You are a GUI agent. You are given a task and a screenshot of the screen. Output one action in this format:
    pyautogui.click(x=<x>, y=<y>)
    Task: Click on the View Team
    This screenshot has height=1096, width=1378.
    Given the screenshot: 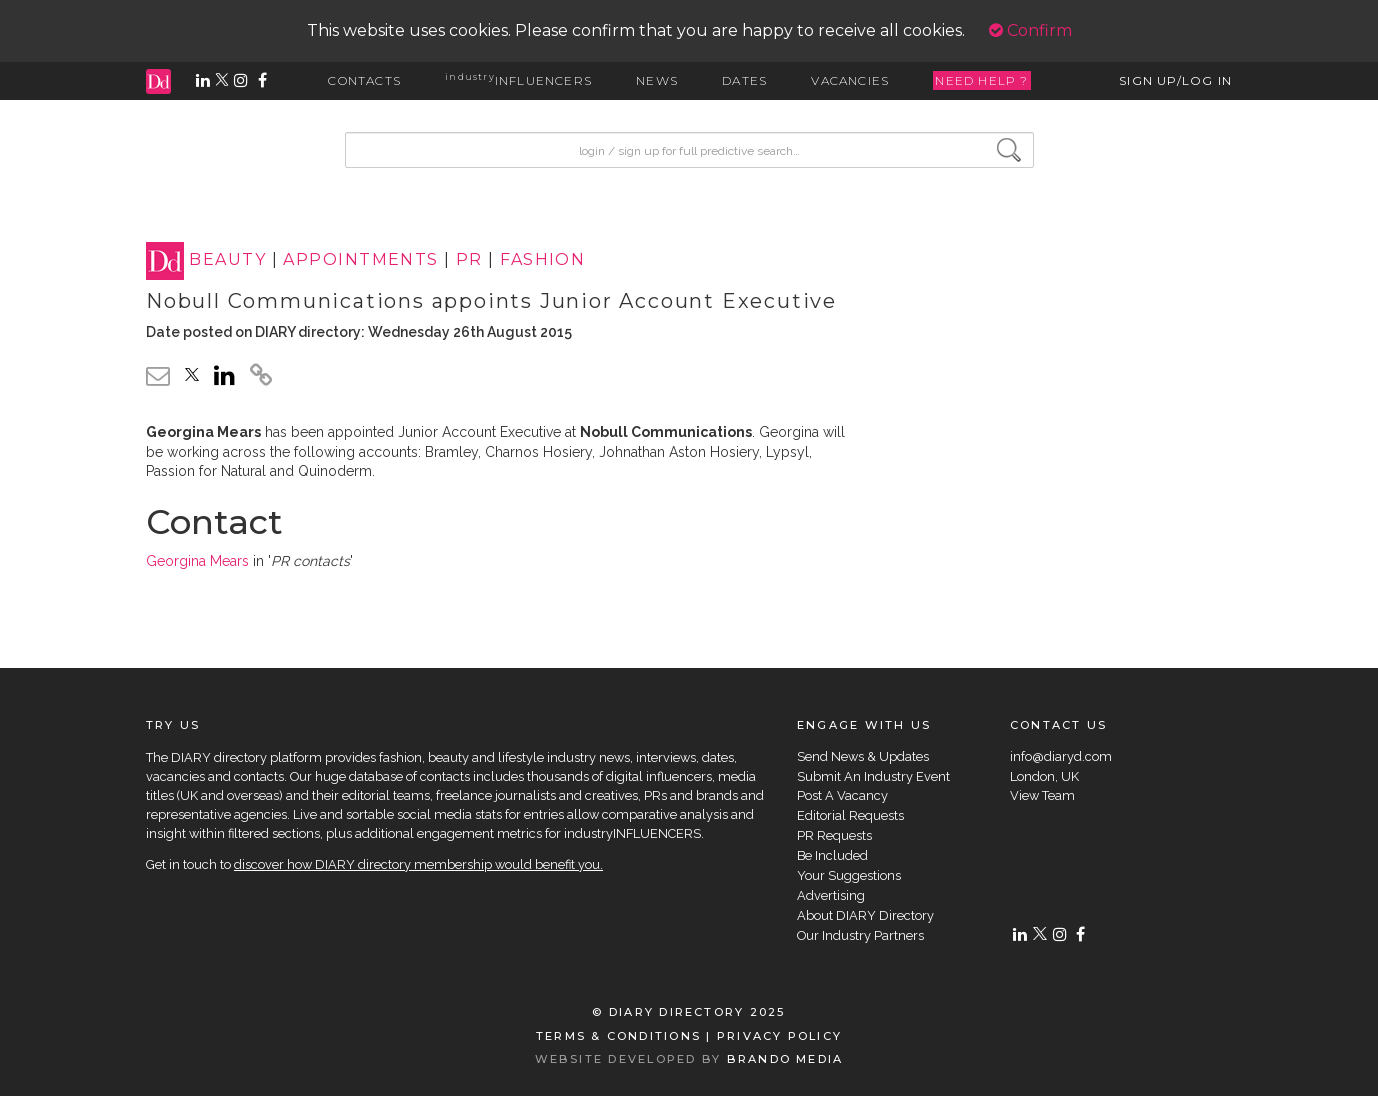 What is the action you would take?
    pyautogui.click(x=1042, y=795)
    